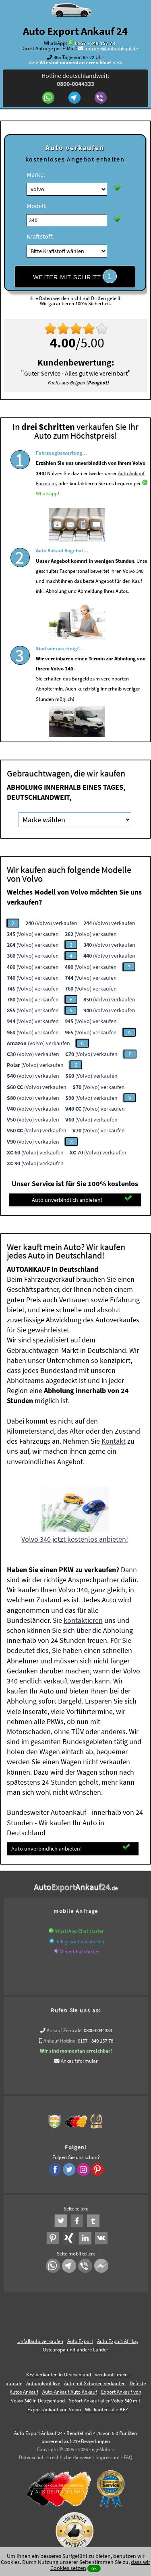  I want to click on anfrage@autoabkauf.de, so click(111, 48).